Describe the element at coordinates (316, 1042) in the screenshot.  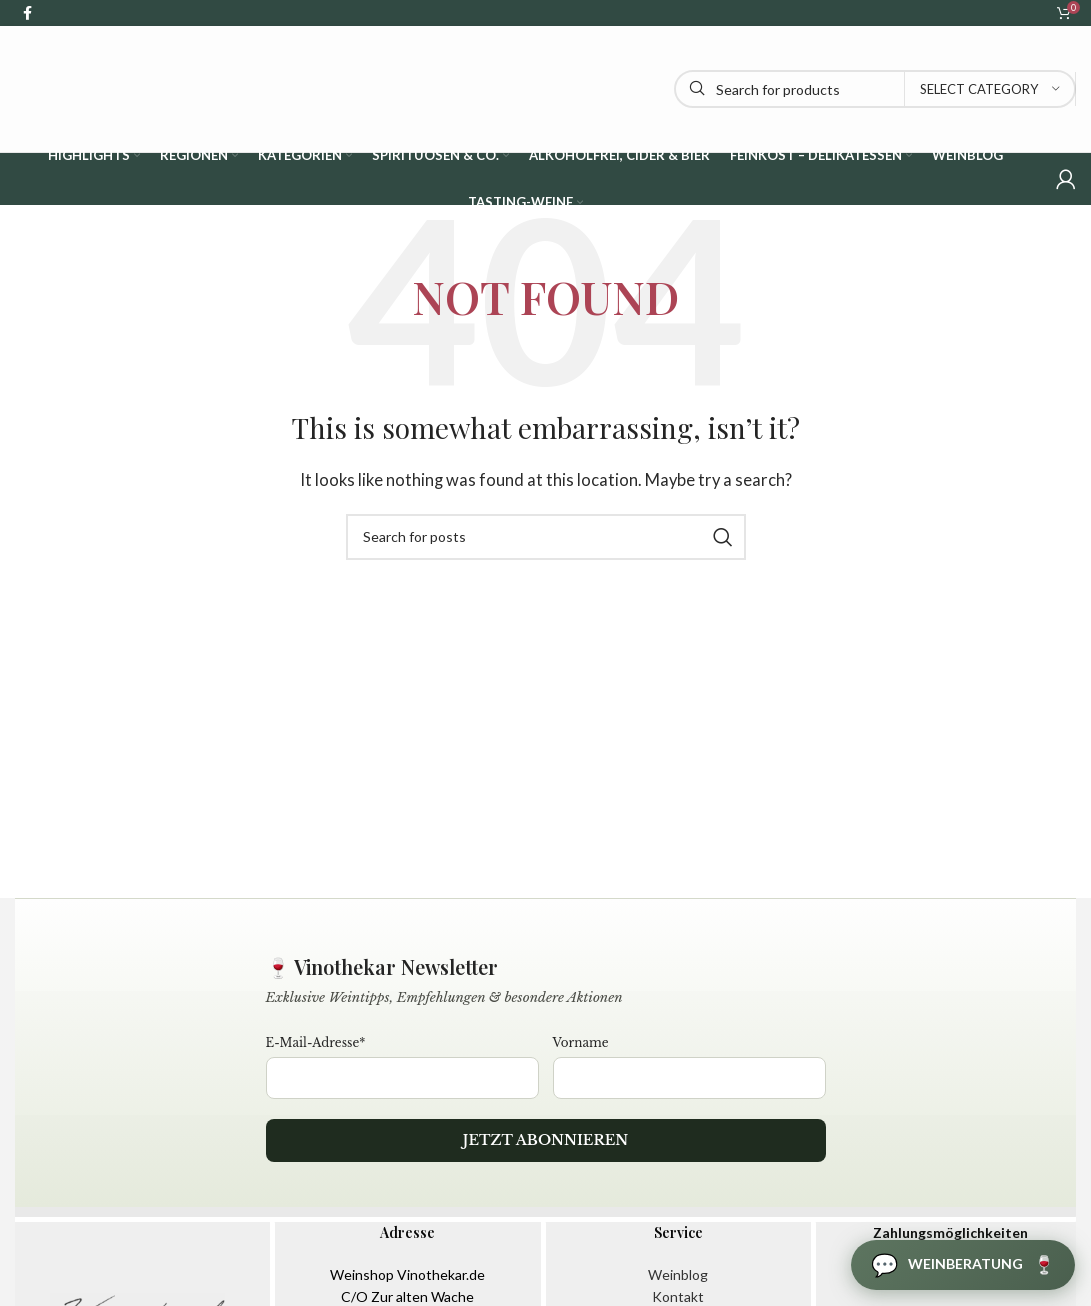
I see `E-Mail-Adresse*` at that location.